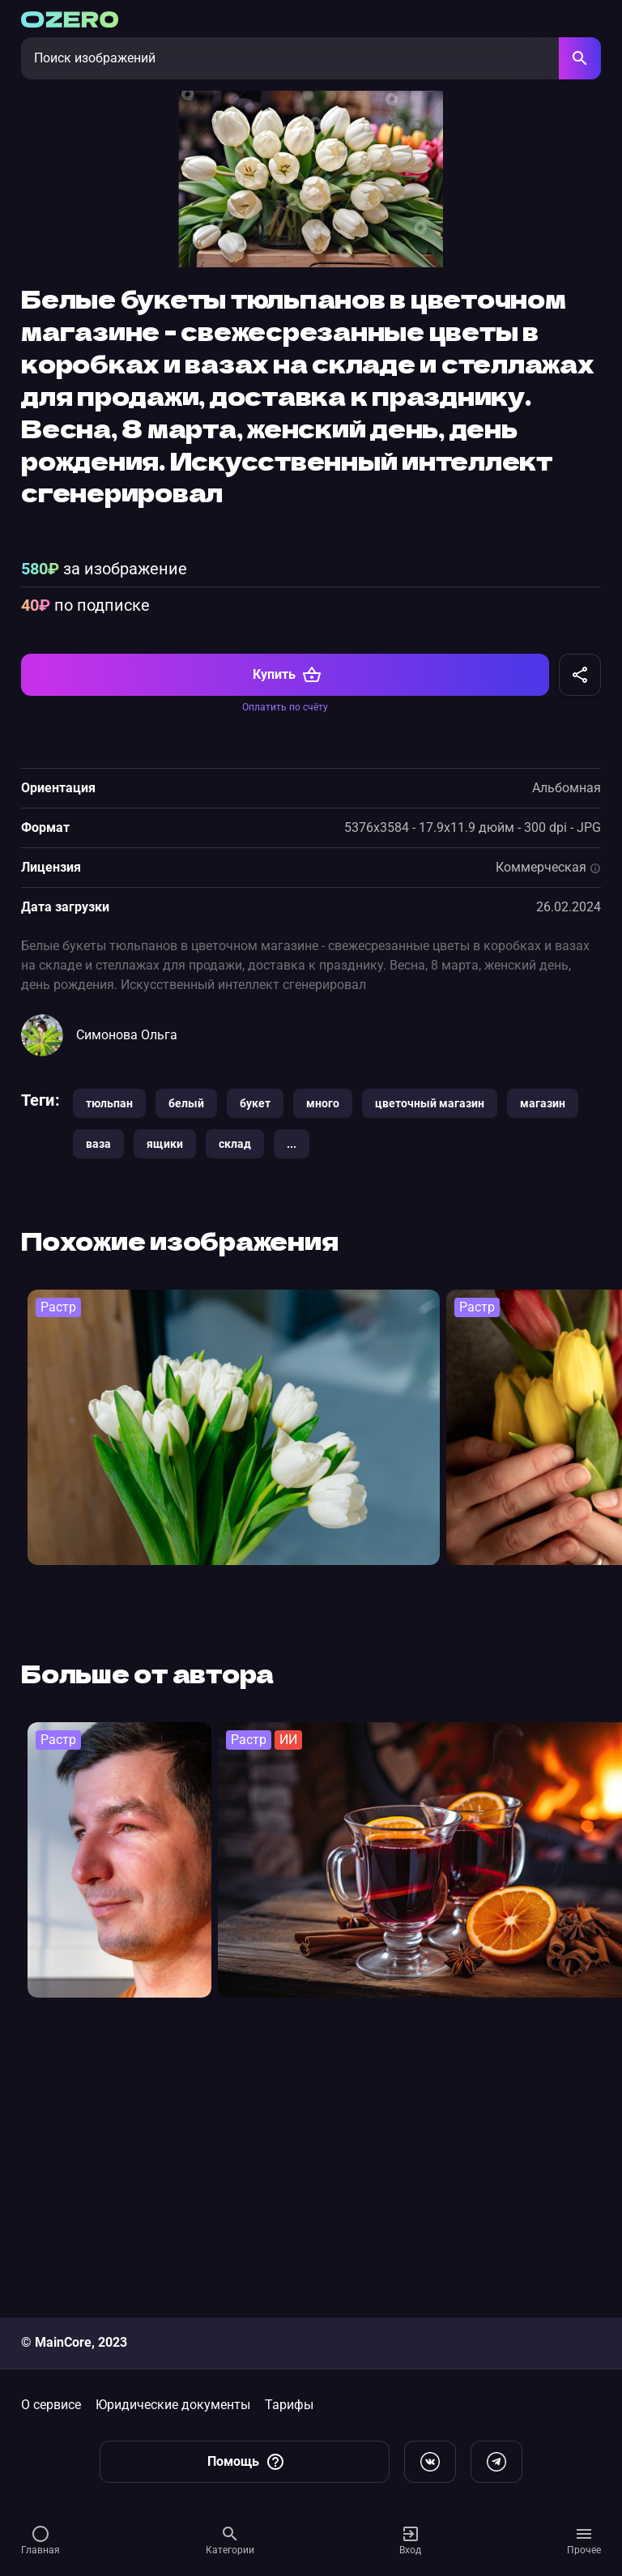  Describe the element at coordinates (246, 2462) in the screenshot. I see `Помощь` at that location.